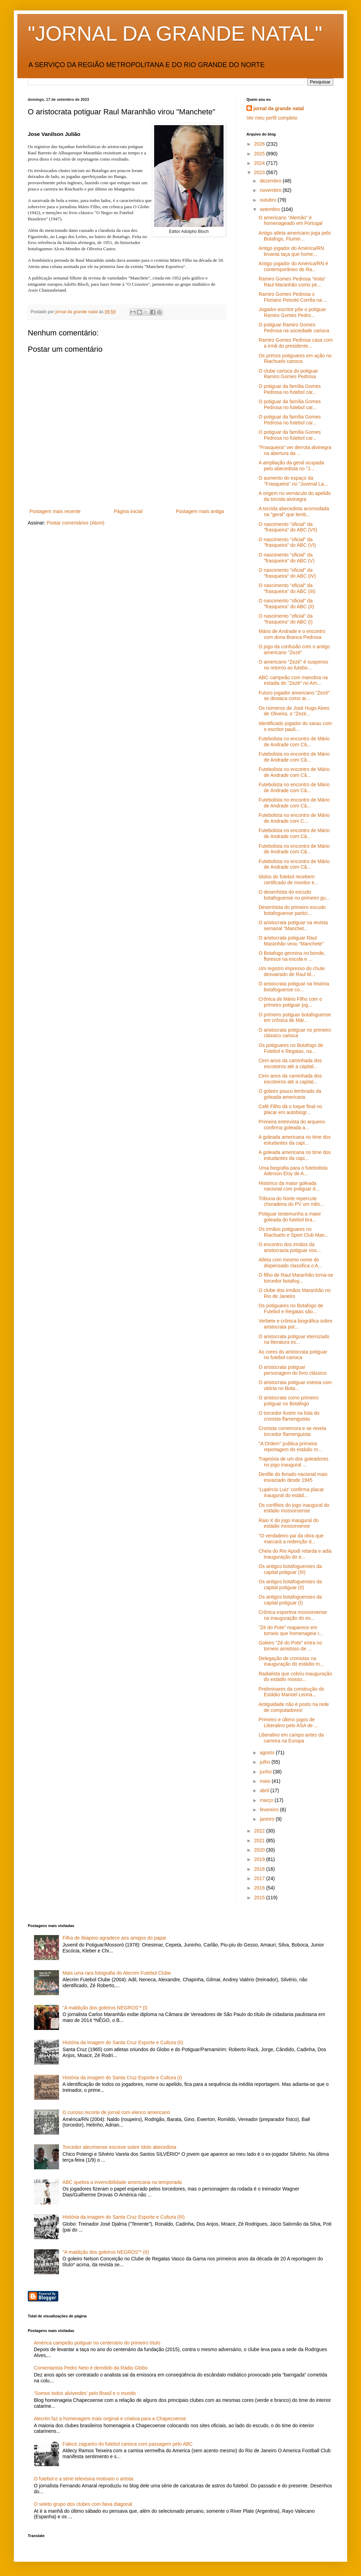 The image size is (361, 2576). I want to click on 2019, so click(260, 1859).